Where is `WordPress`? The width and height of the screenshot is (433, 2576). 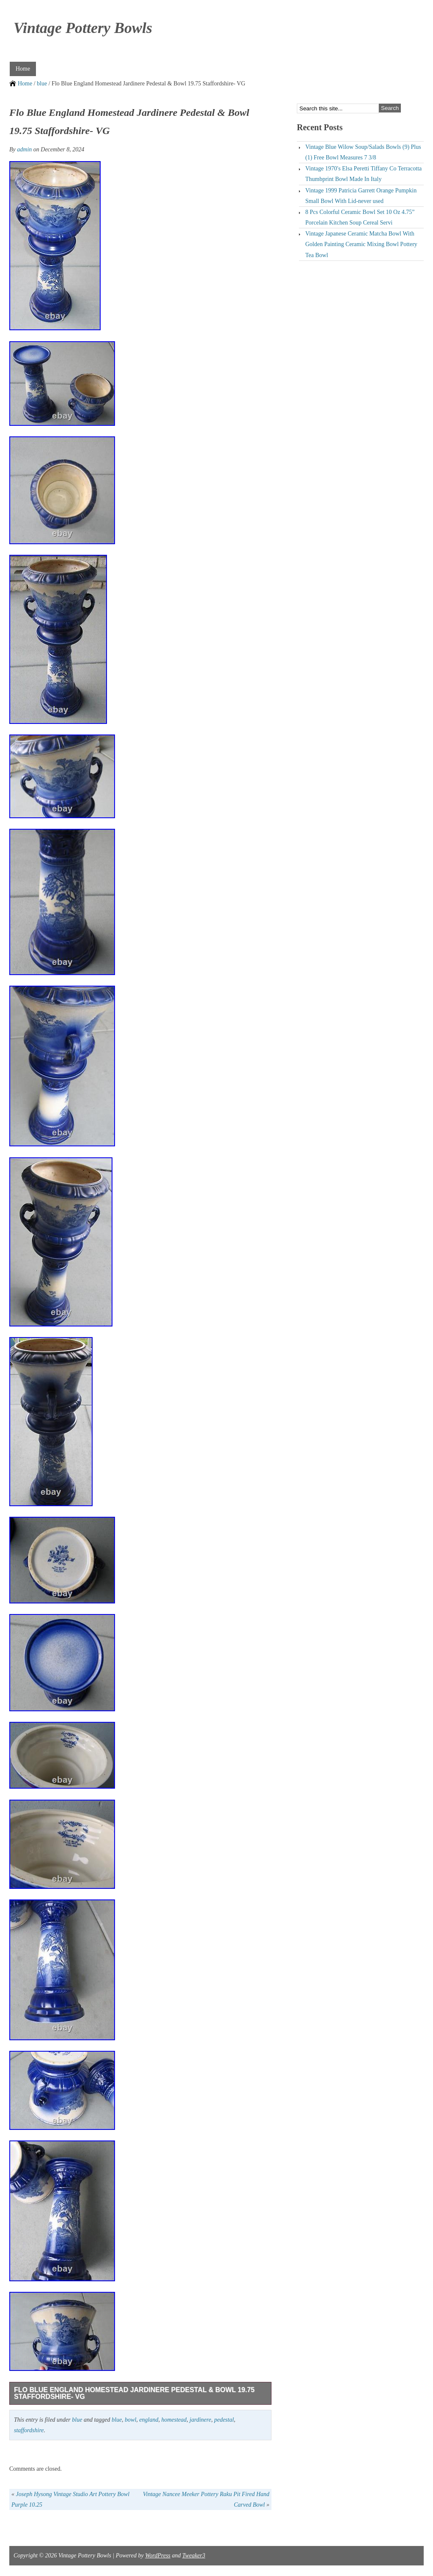 WordPress is located at coordinates (157, 2555).